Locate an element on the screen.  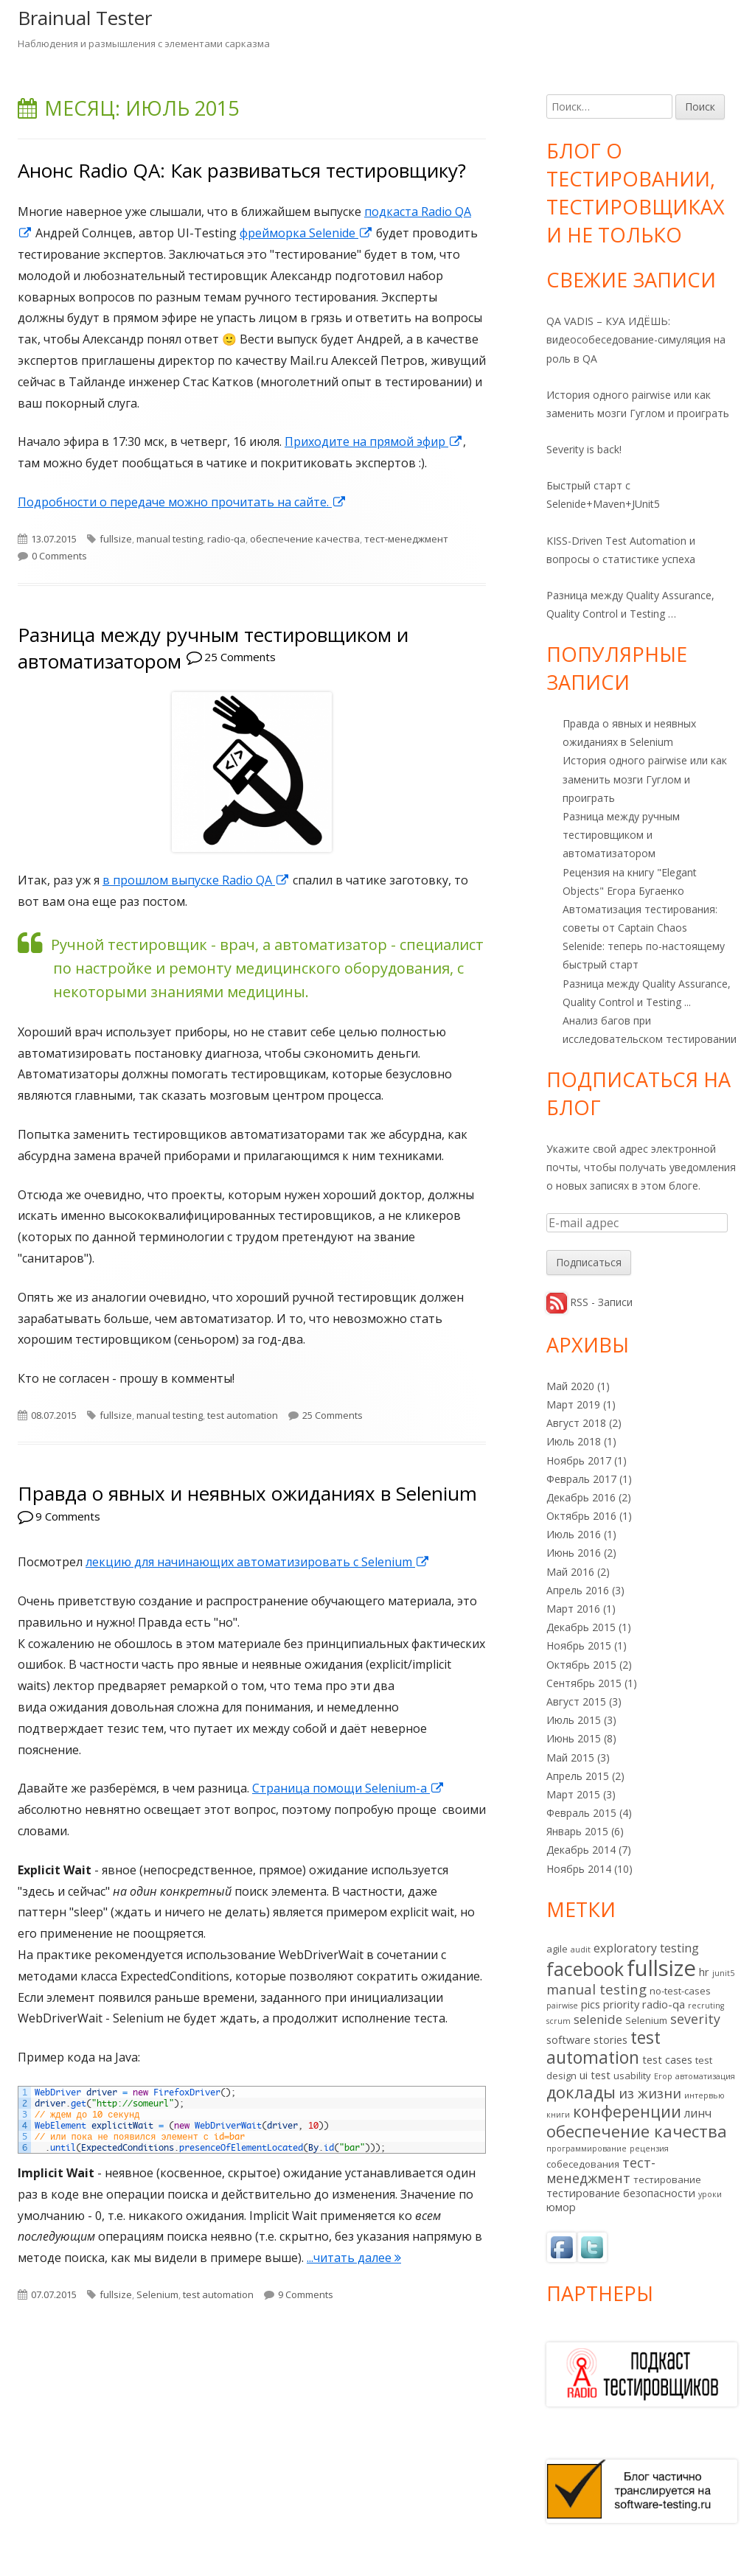
Октябрь 2016 is located at coordinates (581, 1516).